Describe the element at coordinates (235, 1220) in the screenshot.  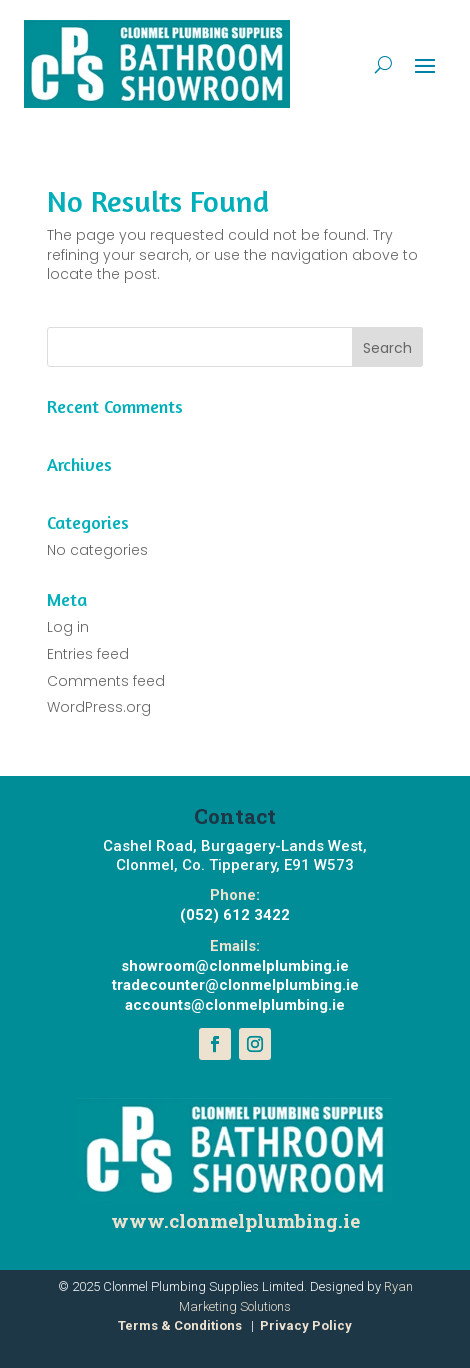
I see `www.clonmelplumbing.ie` at that location.